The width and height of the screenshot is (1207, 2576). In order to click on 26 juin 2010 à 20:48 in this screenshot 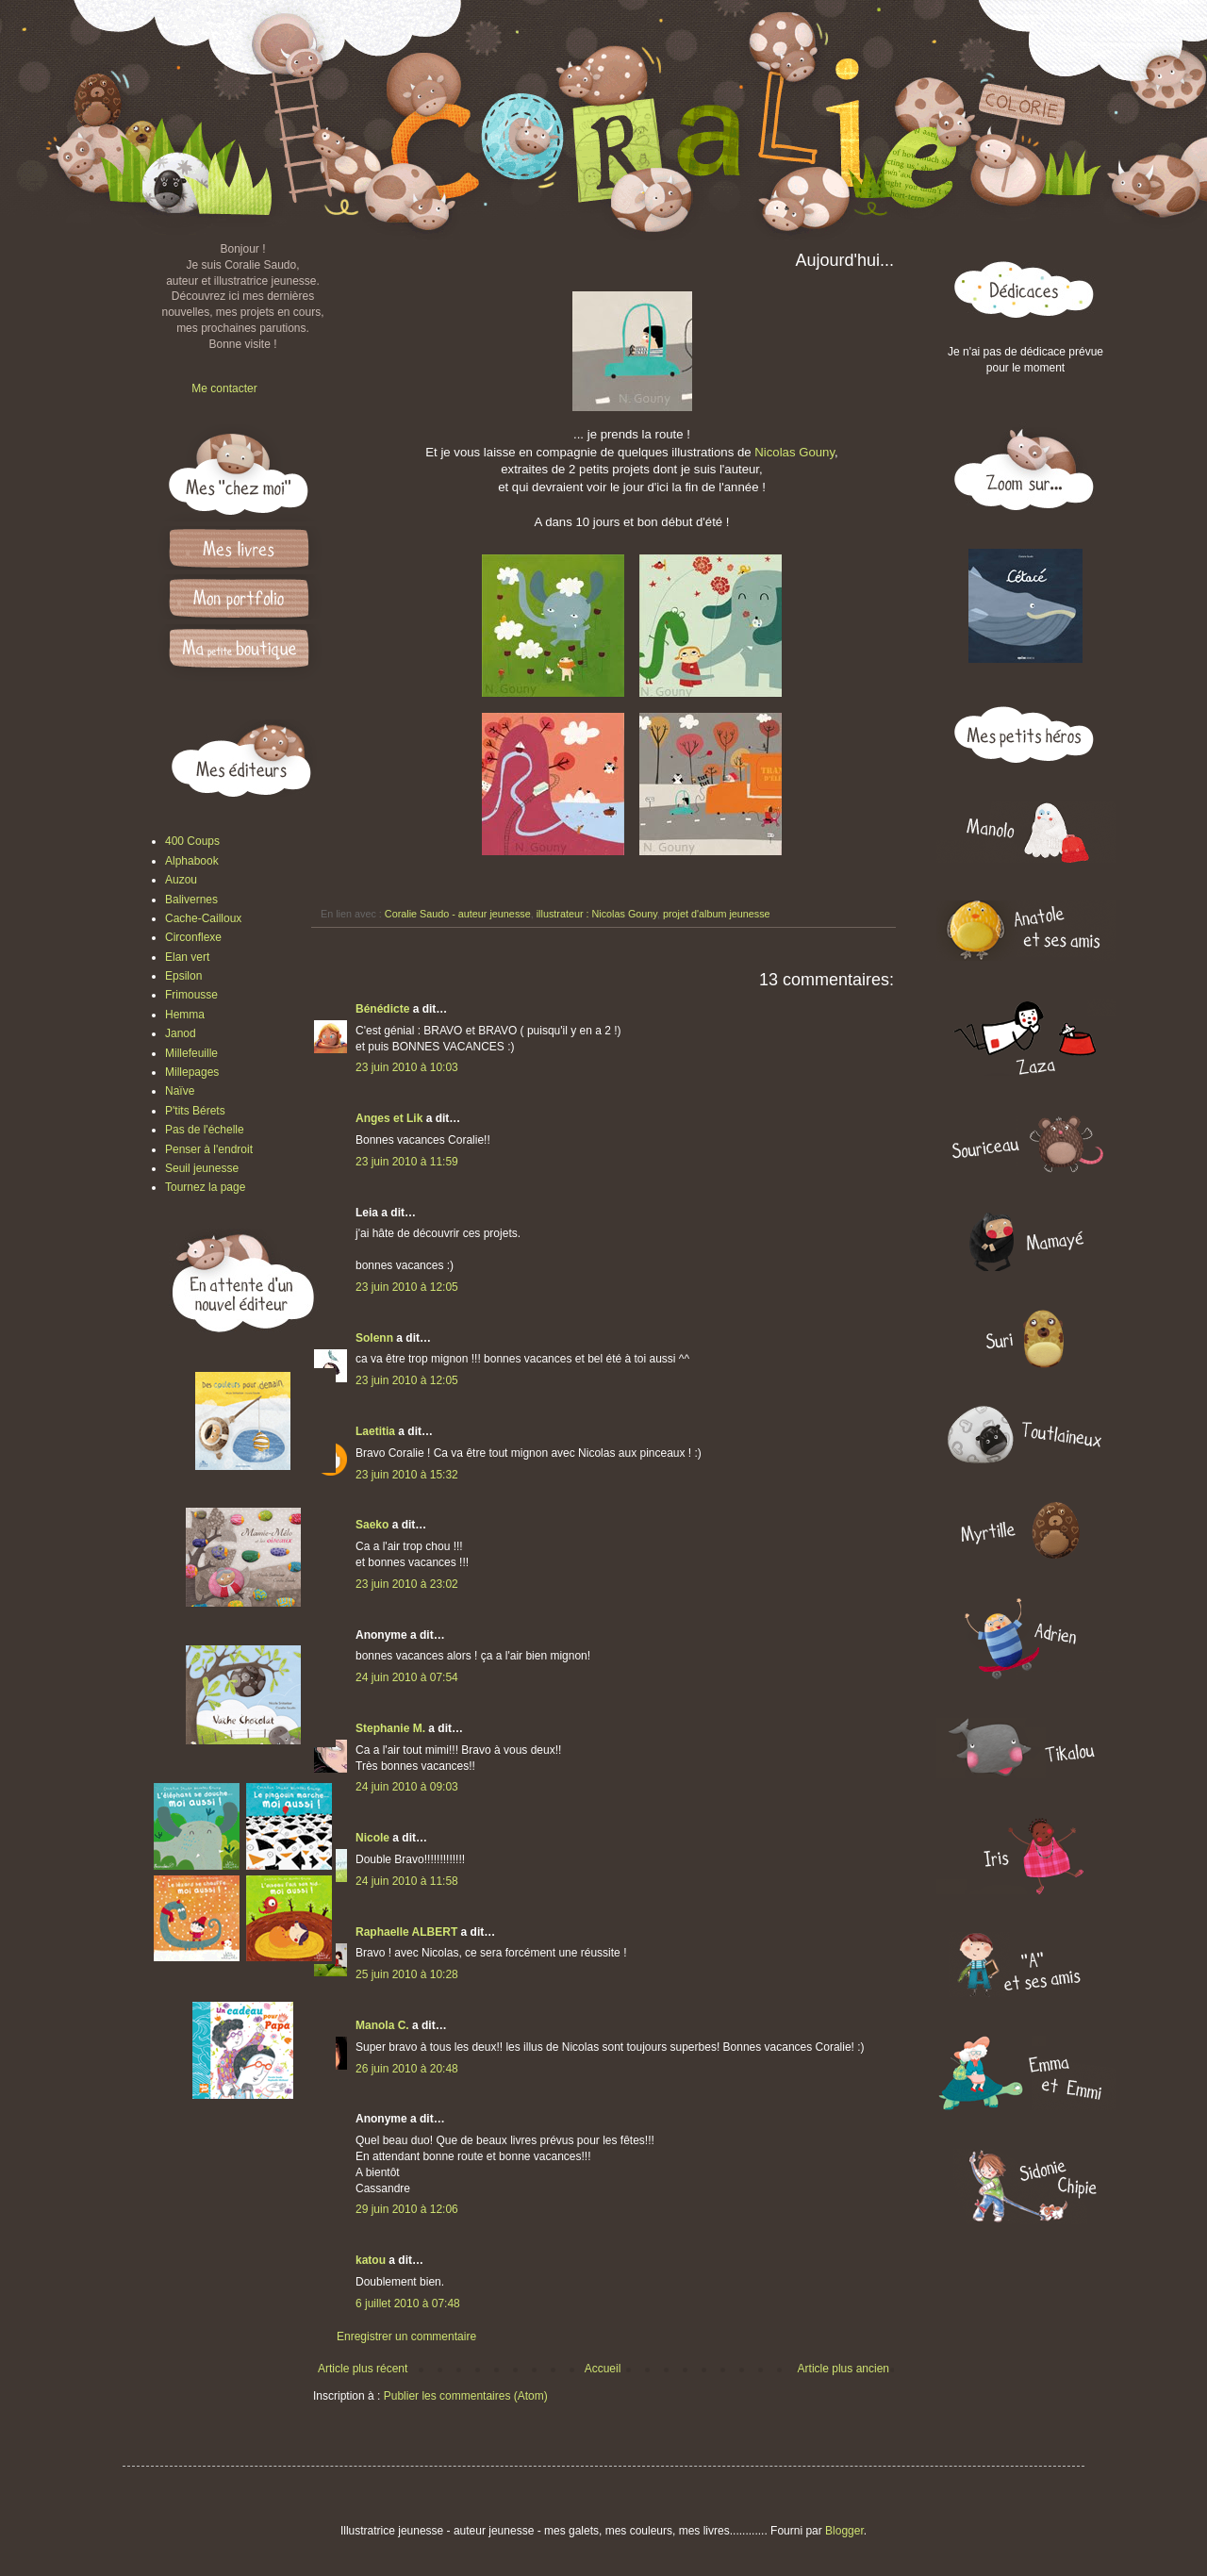, I will do `click(406, 2068)`.